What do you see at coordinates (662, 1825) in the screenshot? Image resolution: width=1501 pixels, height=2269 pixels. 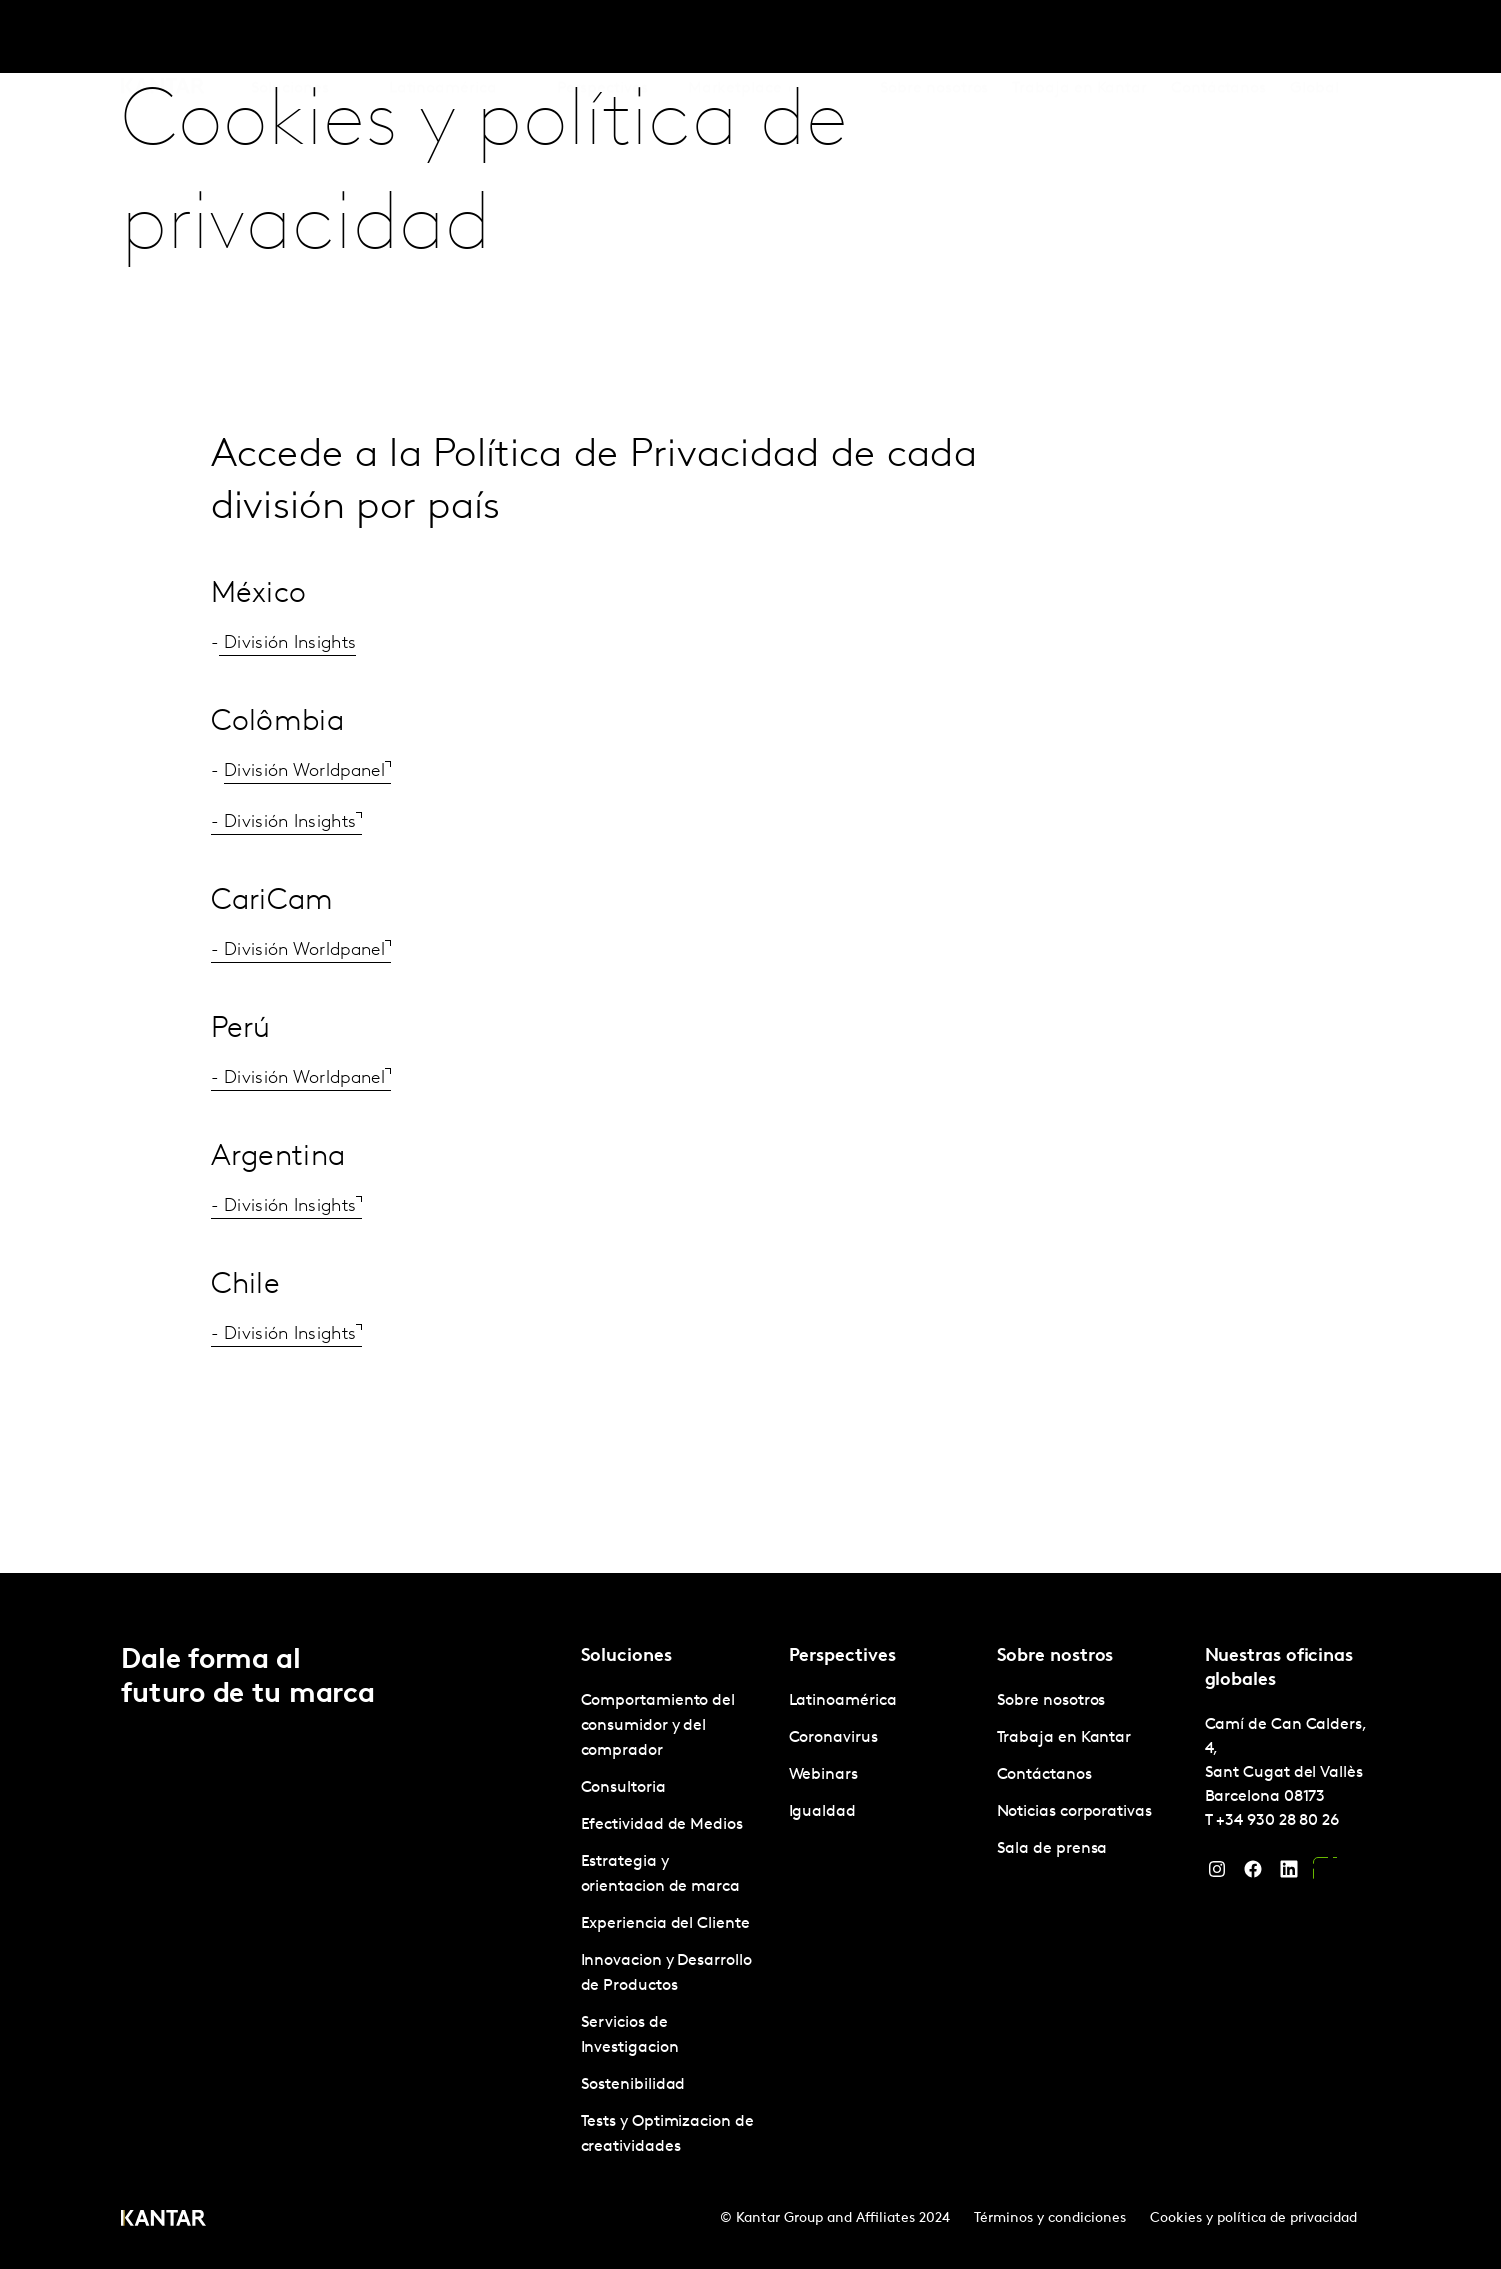 I see `Efectividad de Medios` at bounding box center [662, 1825].